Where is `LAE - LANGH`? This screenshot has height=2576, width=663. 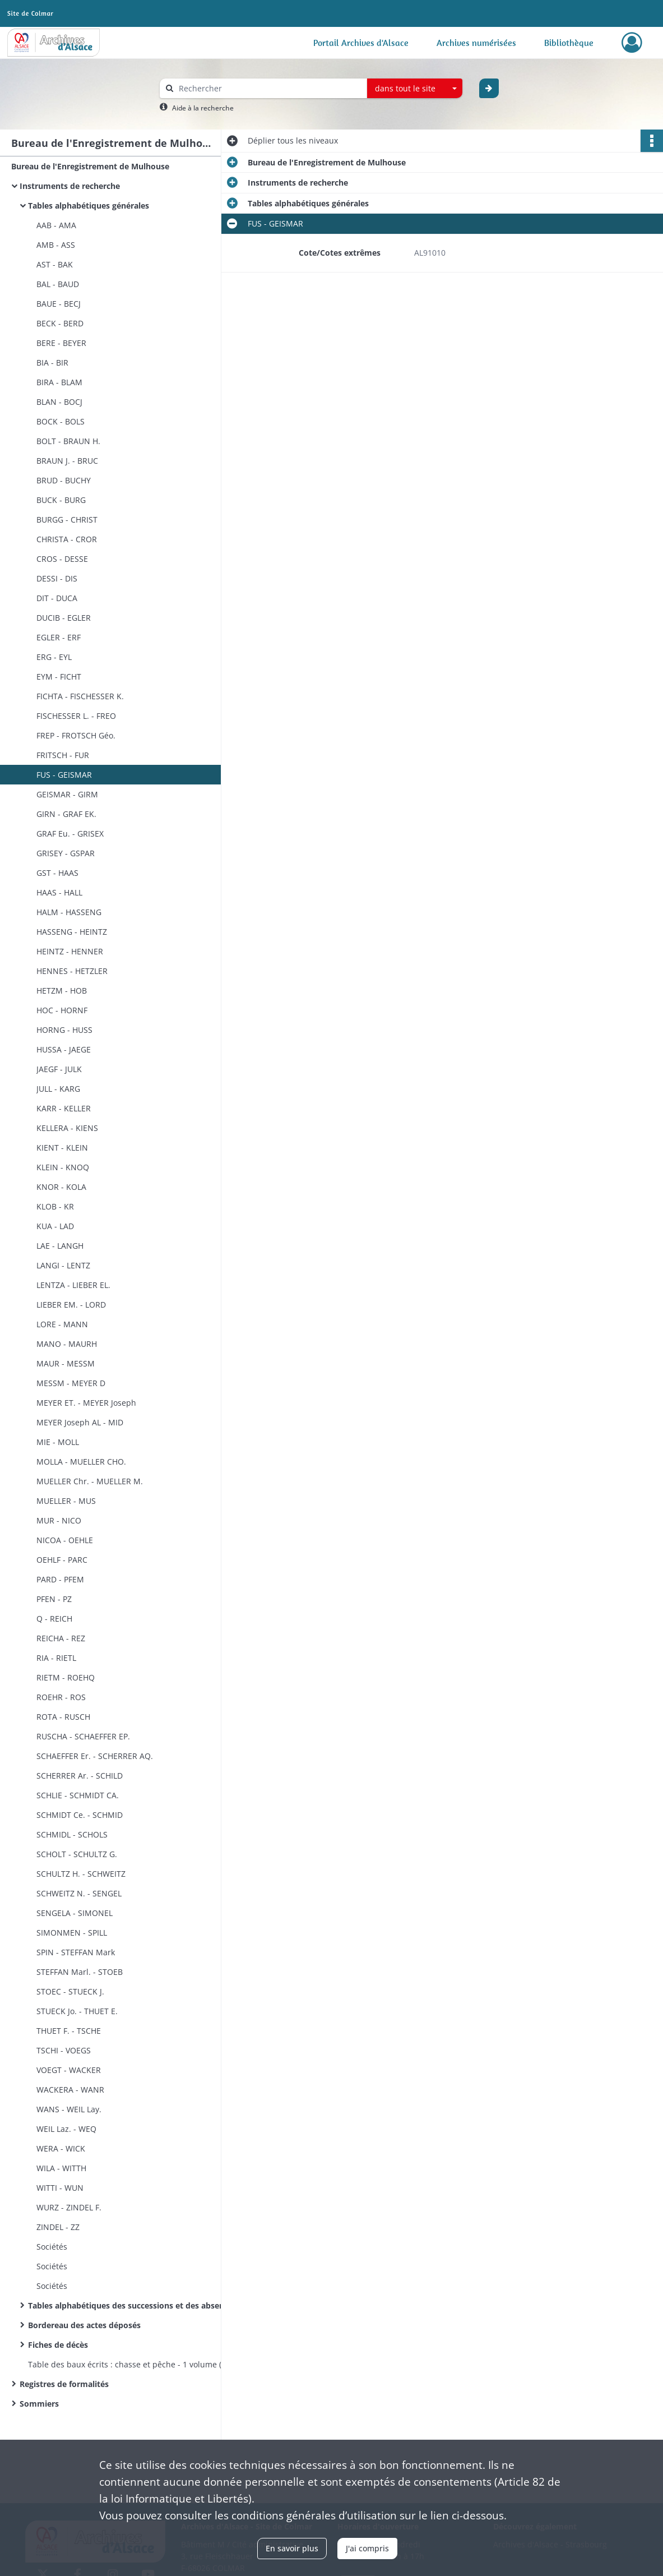 LAE - LANGH is located at coordinates (60, 1245).